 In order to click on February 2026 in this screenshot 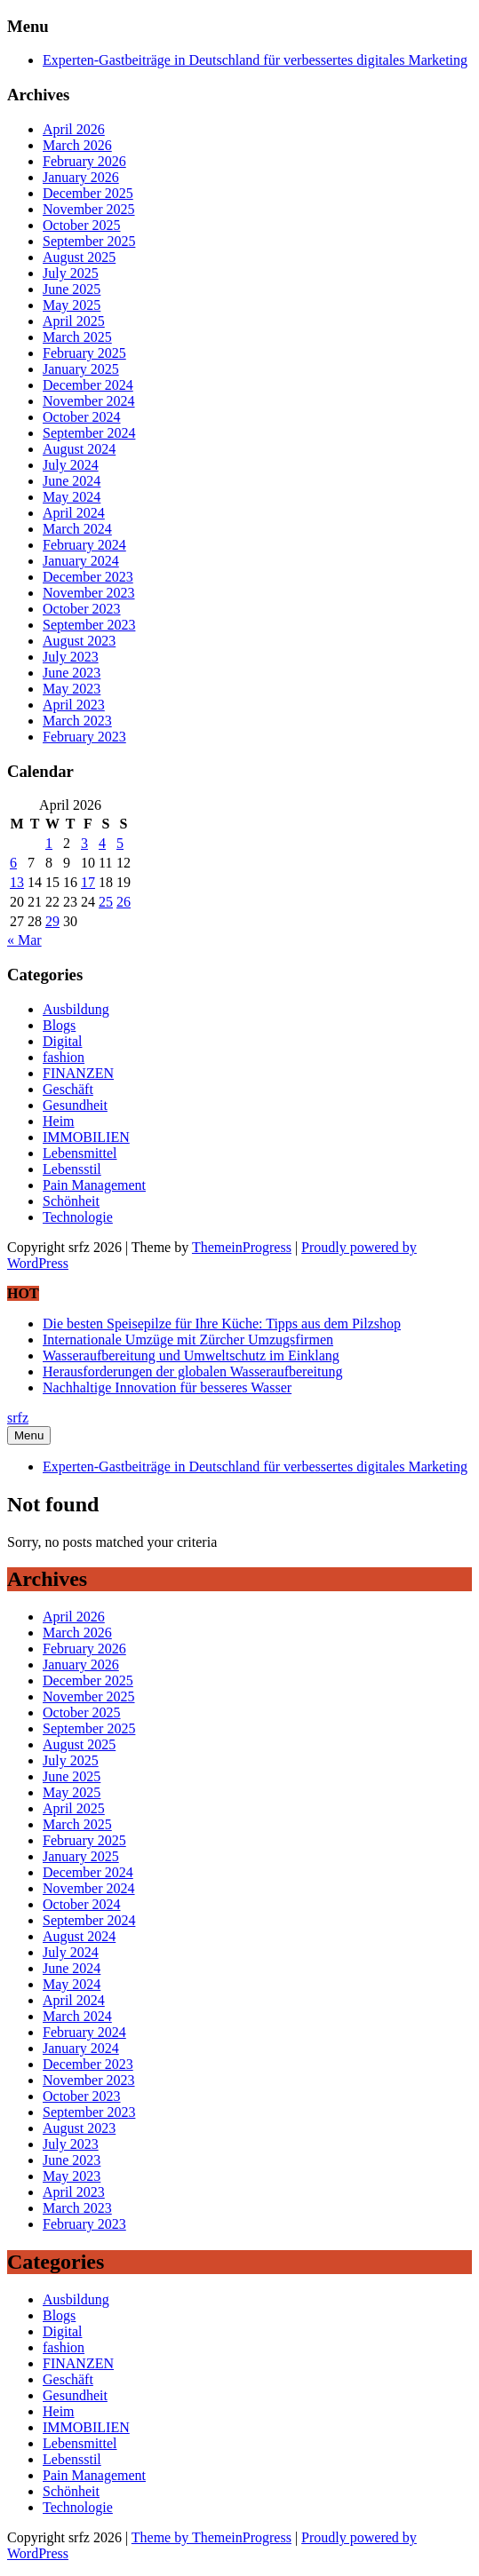, I will do `click(84, 161)`.